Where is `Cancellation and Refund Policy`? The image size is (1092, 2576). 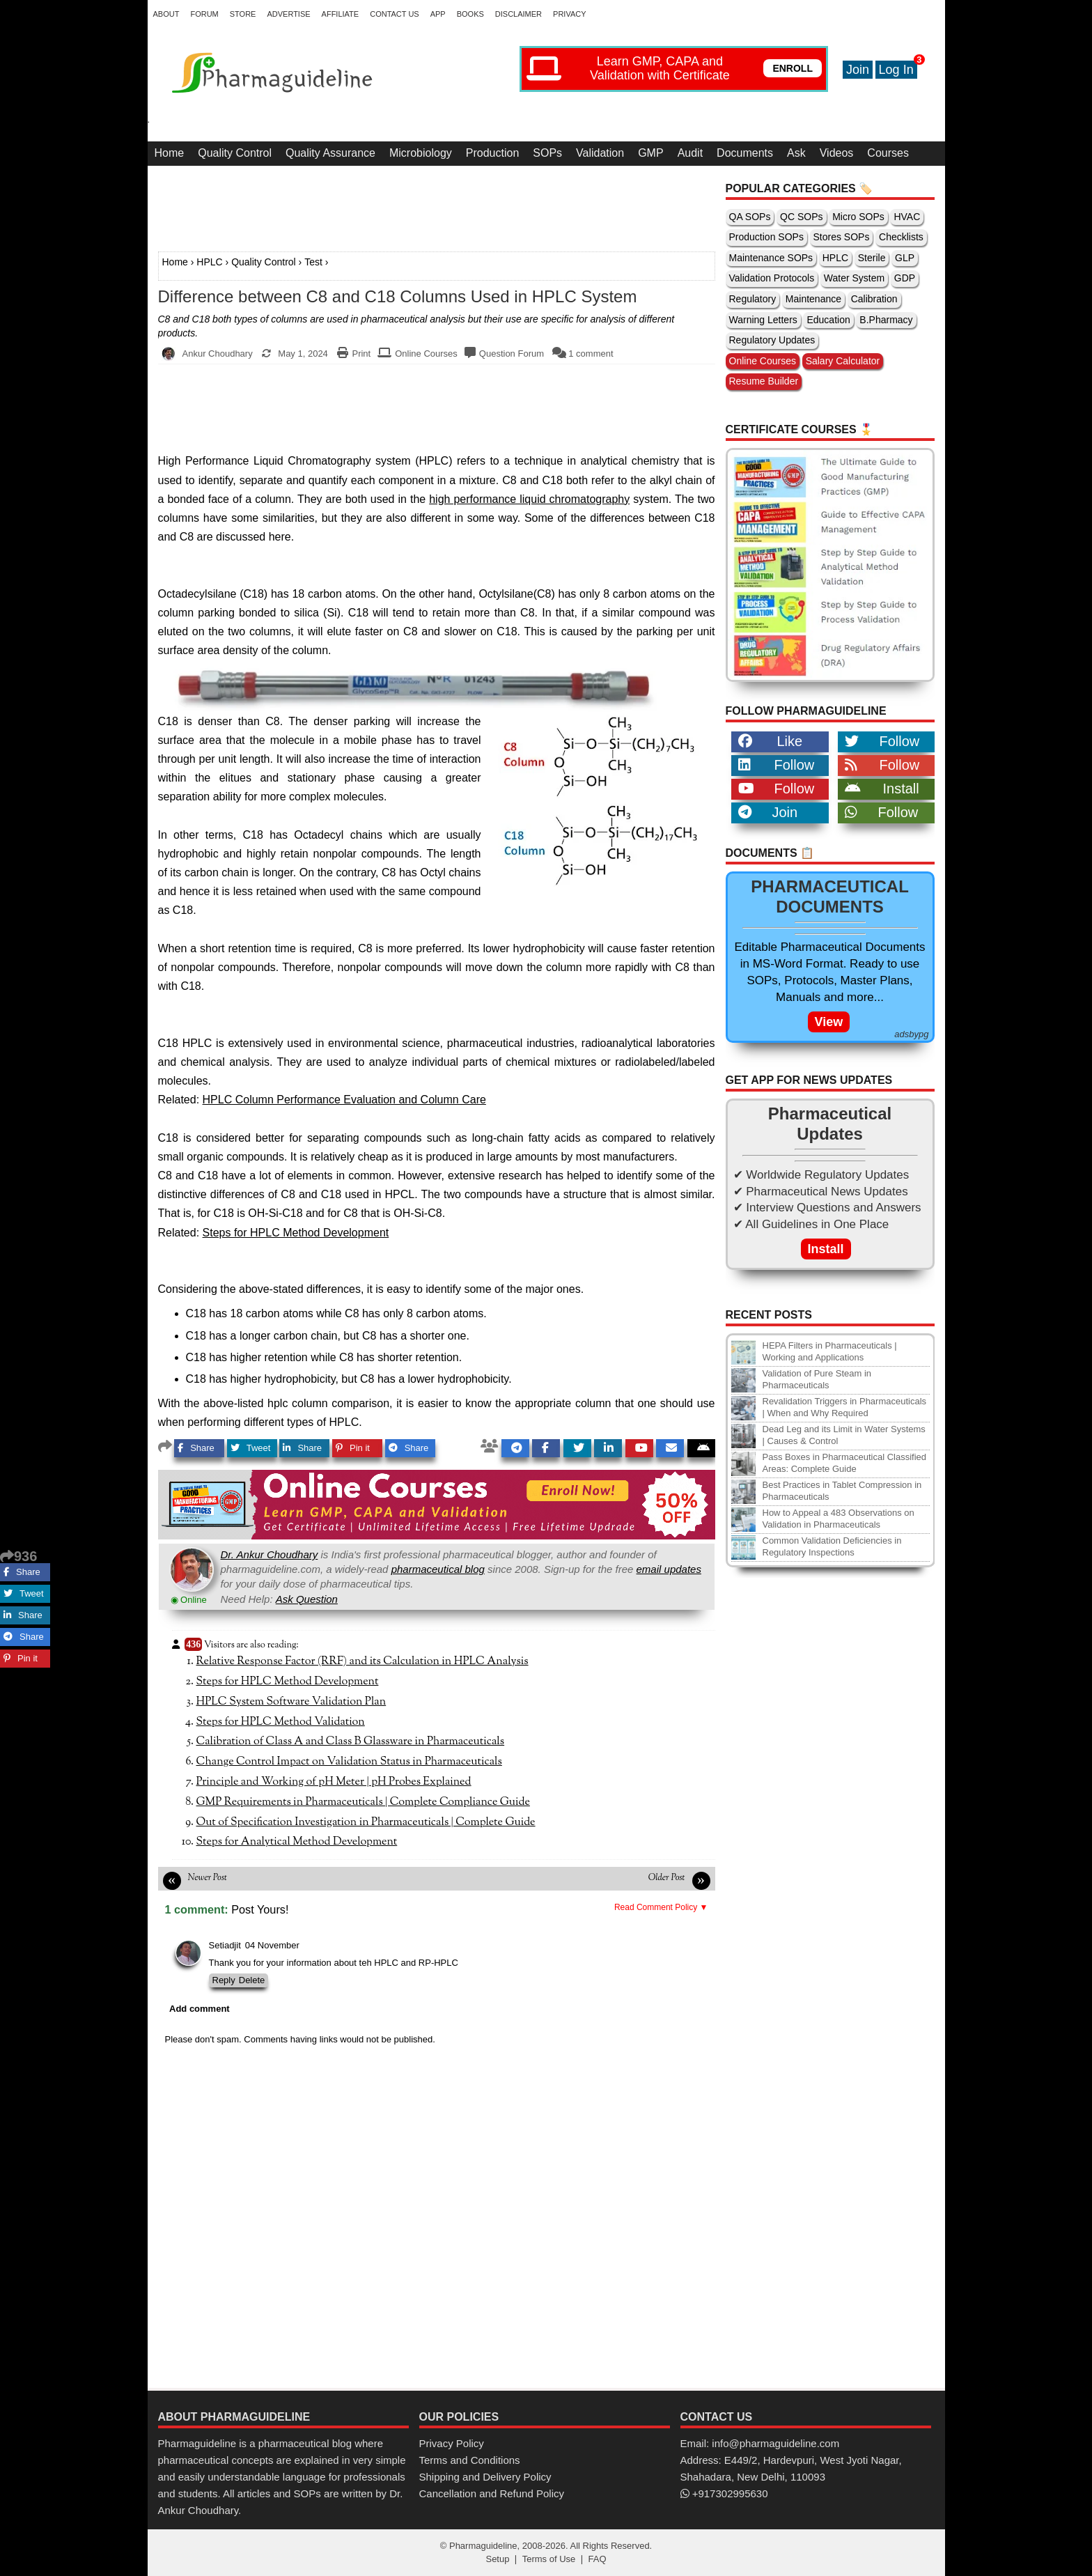 Cancellation and Refund Policy is located at coordinates (491, 2493).